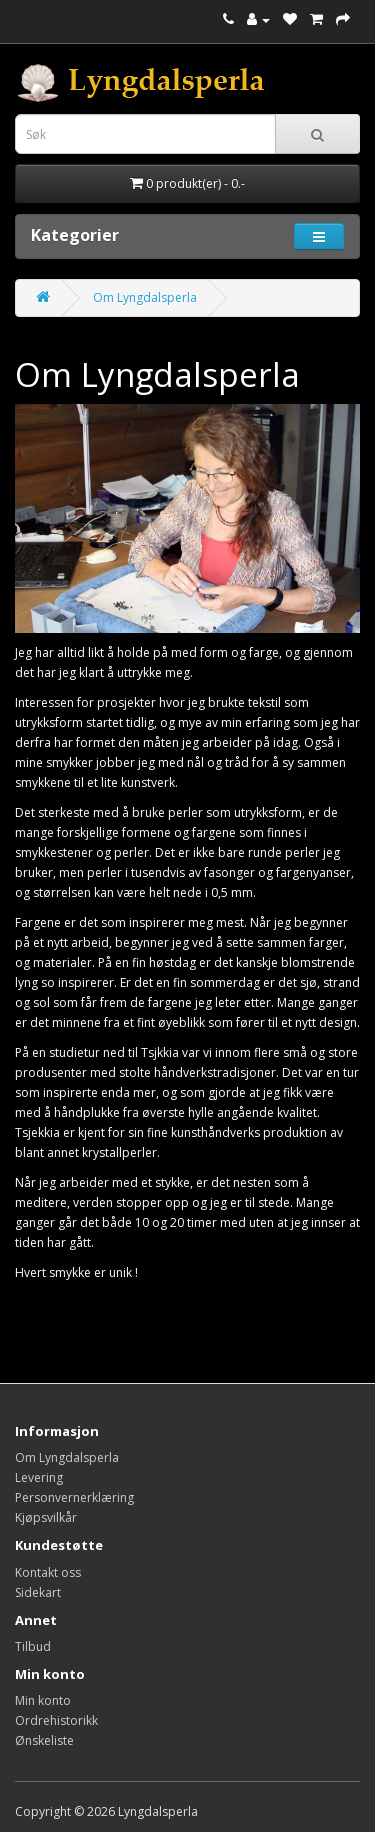 The width and height of the screenshot is (375, 1832). I want to click on Ønskeliste, so click(44, 1740).